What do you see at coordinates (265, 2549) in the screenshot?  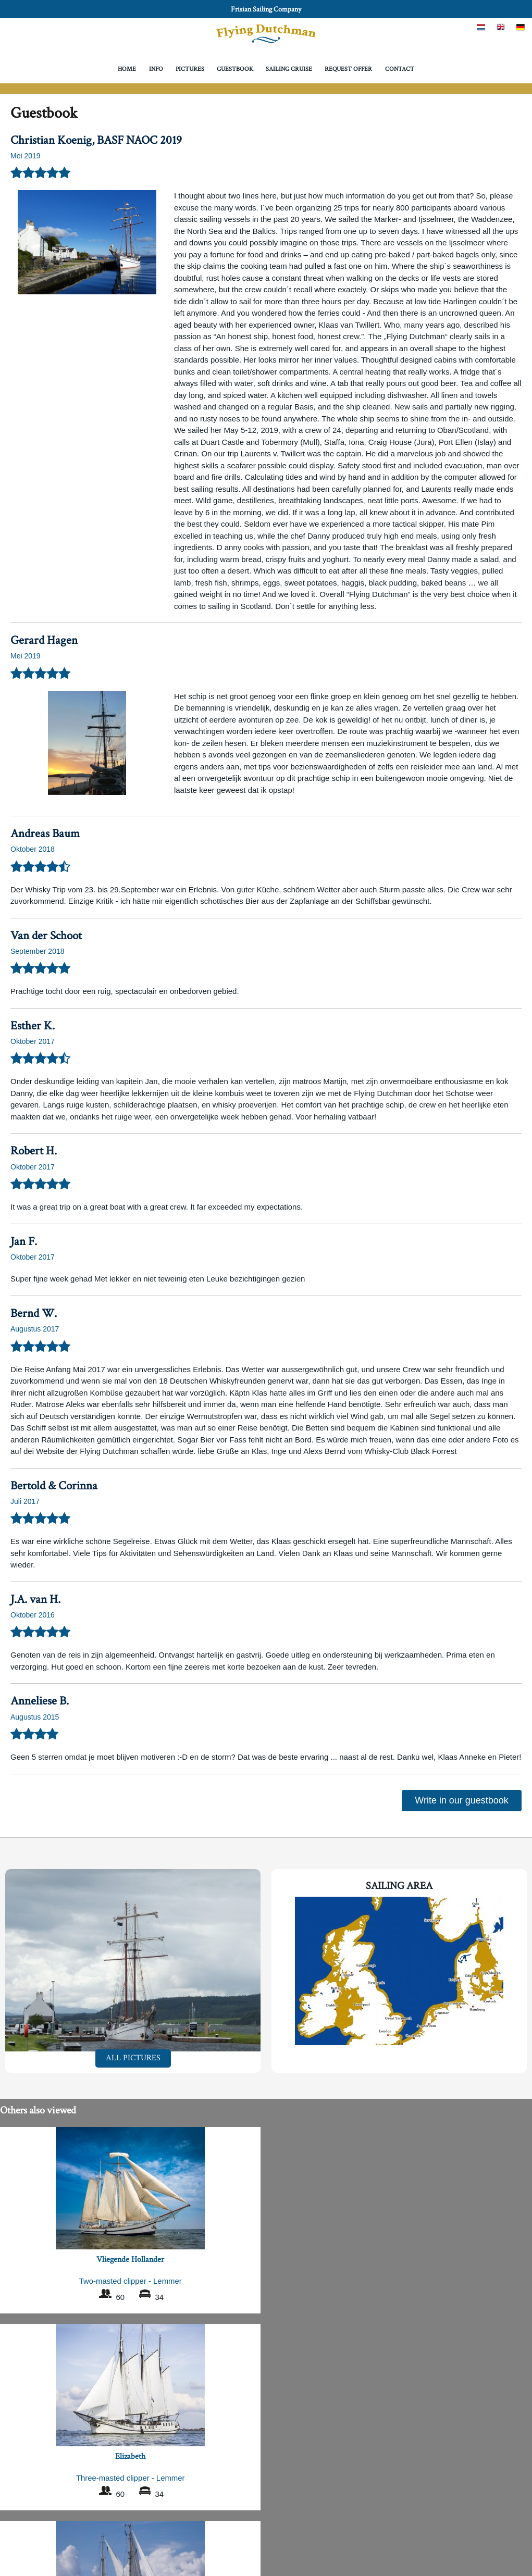 I see `Privacy Policy` at bounding box center [265, 2549].